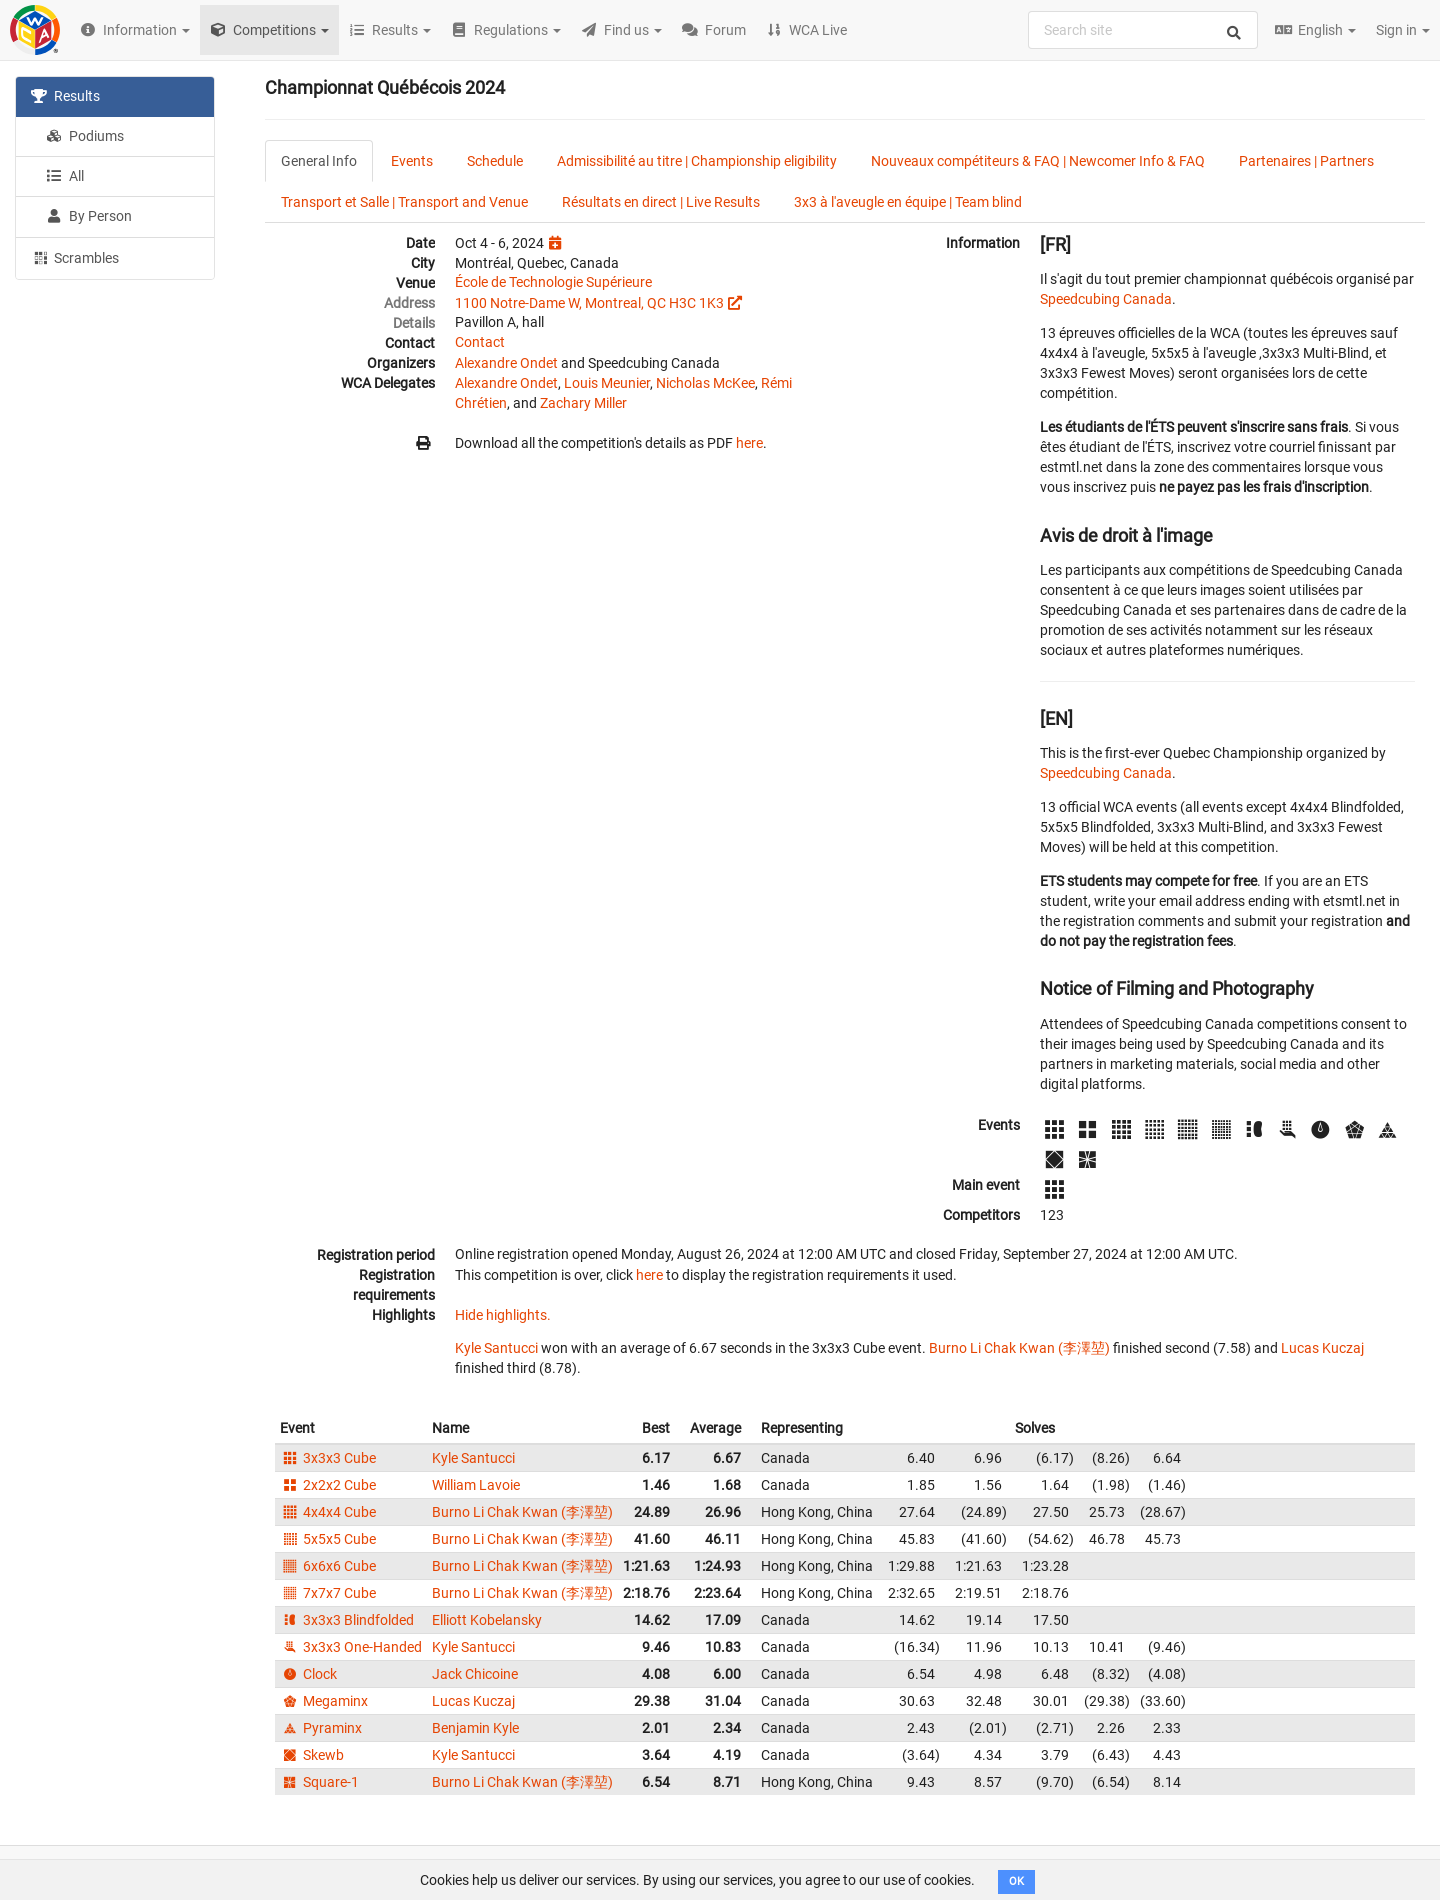  What do you see at coordinates (705, 383) in the screenshot?
I see `Nicholas McKee` at bounding box center [705, 383].